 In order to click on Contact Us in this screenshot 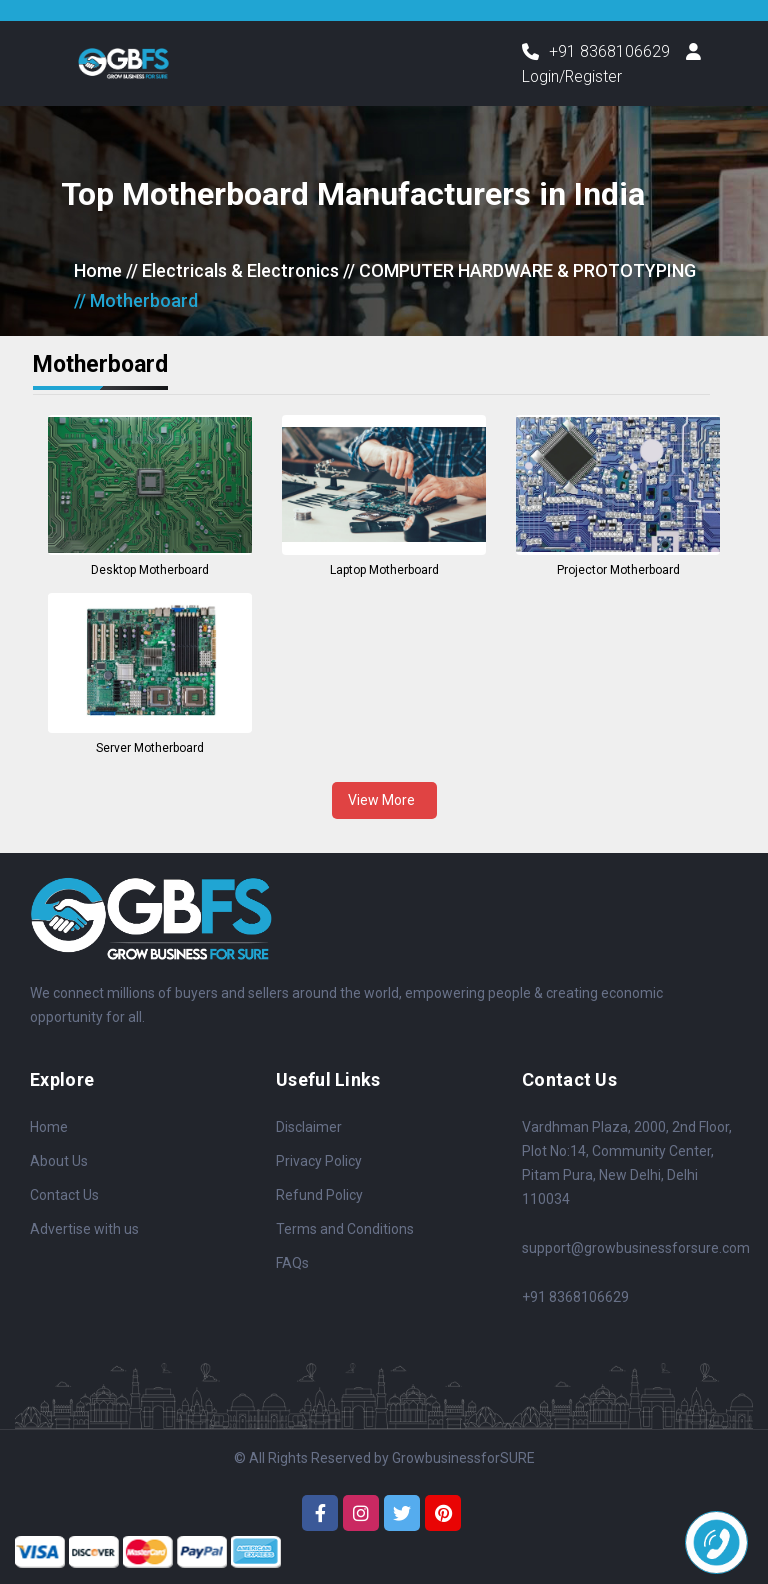, I will do `click(64, 1196)`.